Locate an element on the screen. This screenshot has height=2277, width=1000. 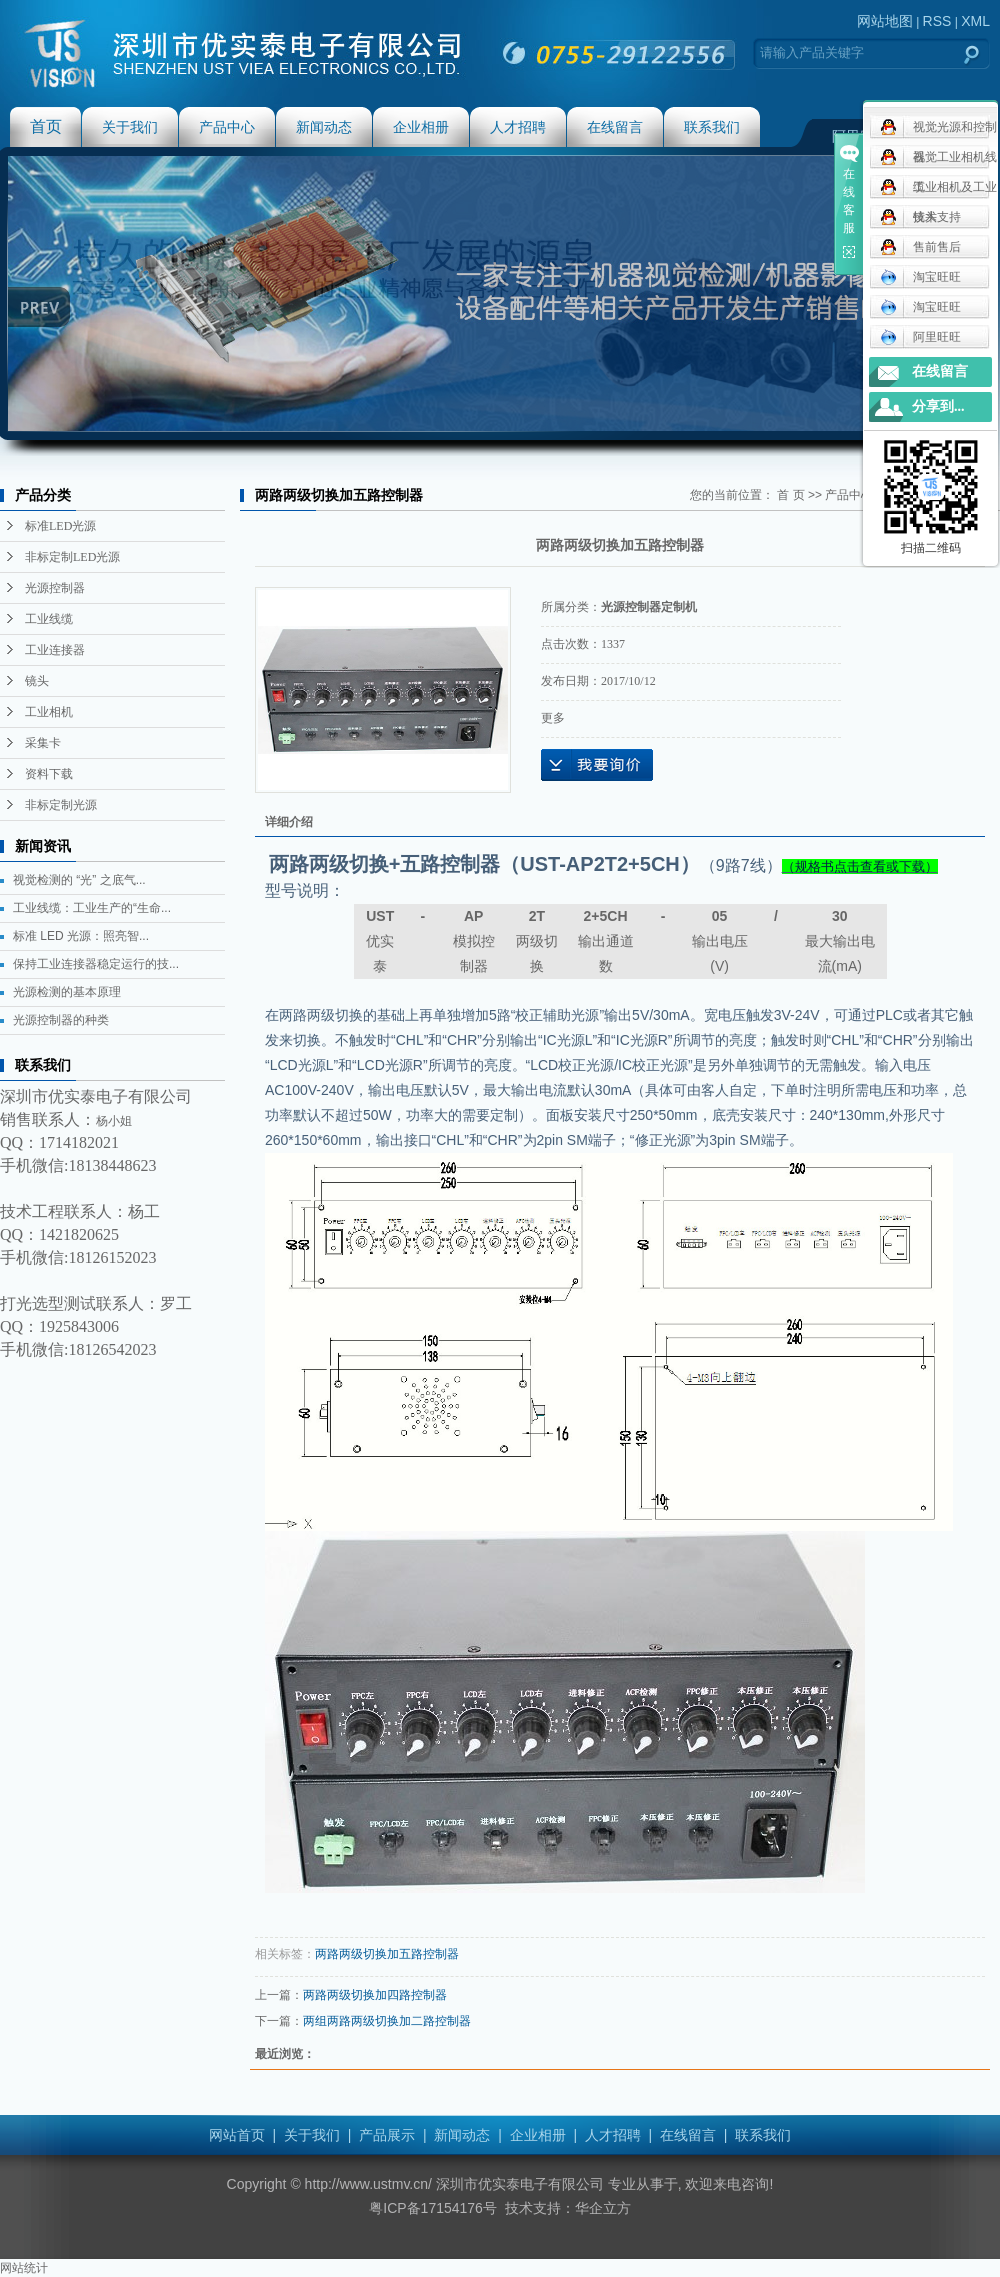
非标定制光源 is located at coordinates (61, 805).